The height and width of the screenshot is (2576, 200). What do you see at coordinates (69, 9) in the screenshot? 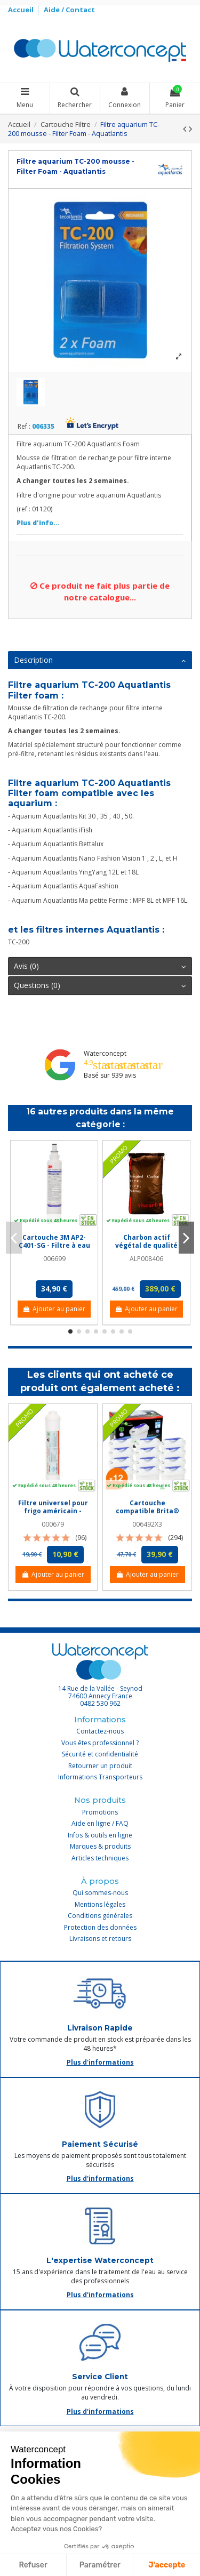
I see `Aide / Contact` at bounding box center [69, 9].